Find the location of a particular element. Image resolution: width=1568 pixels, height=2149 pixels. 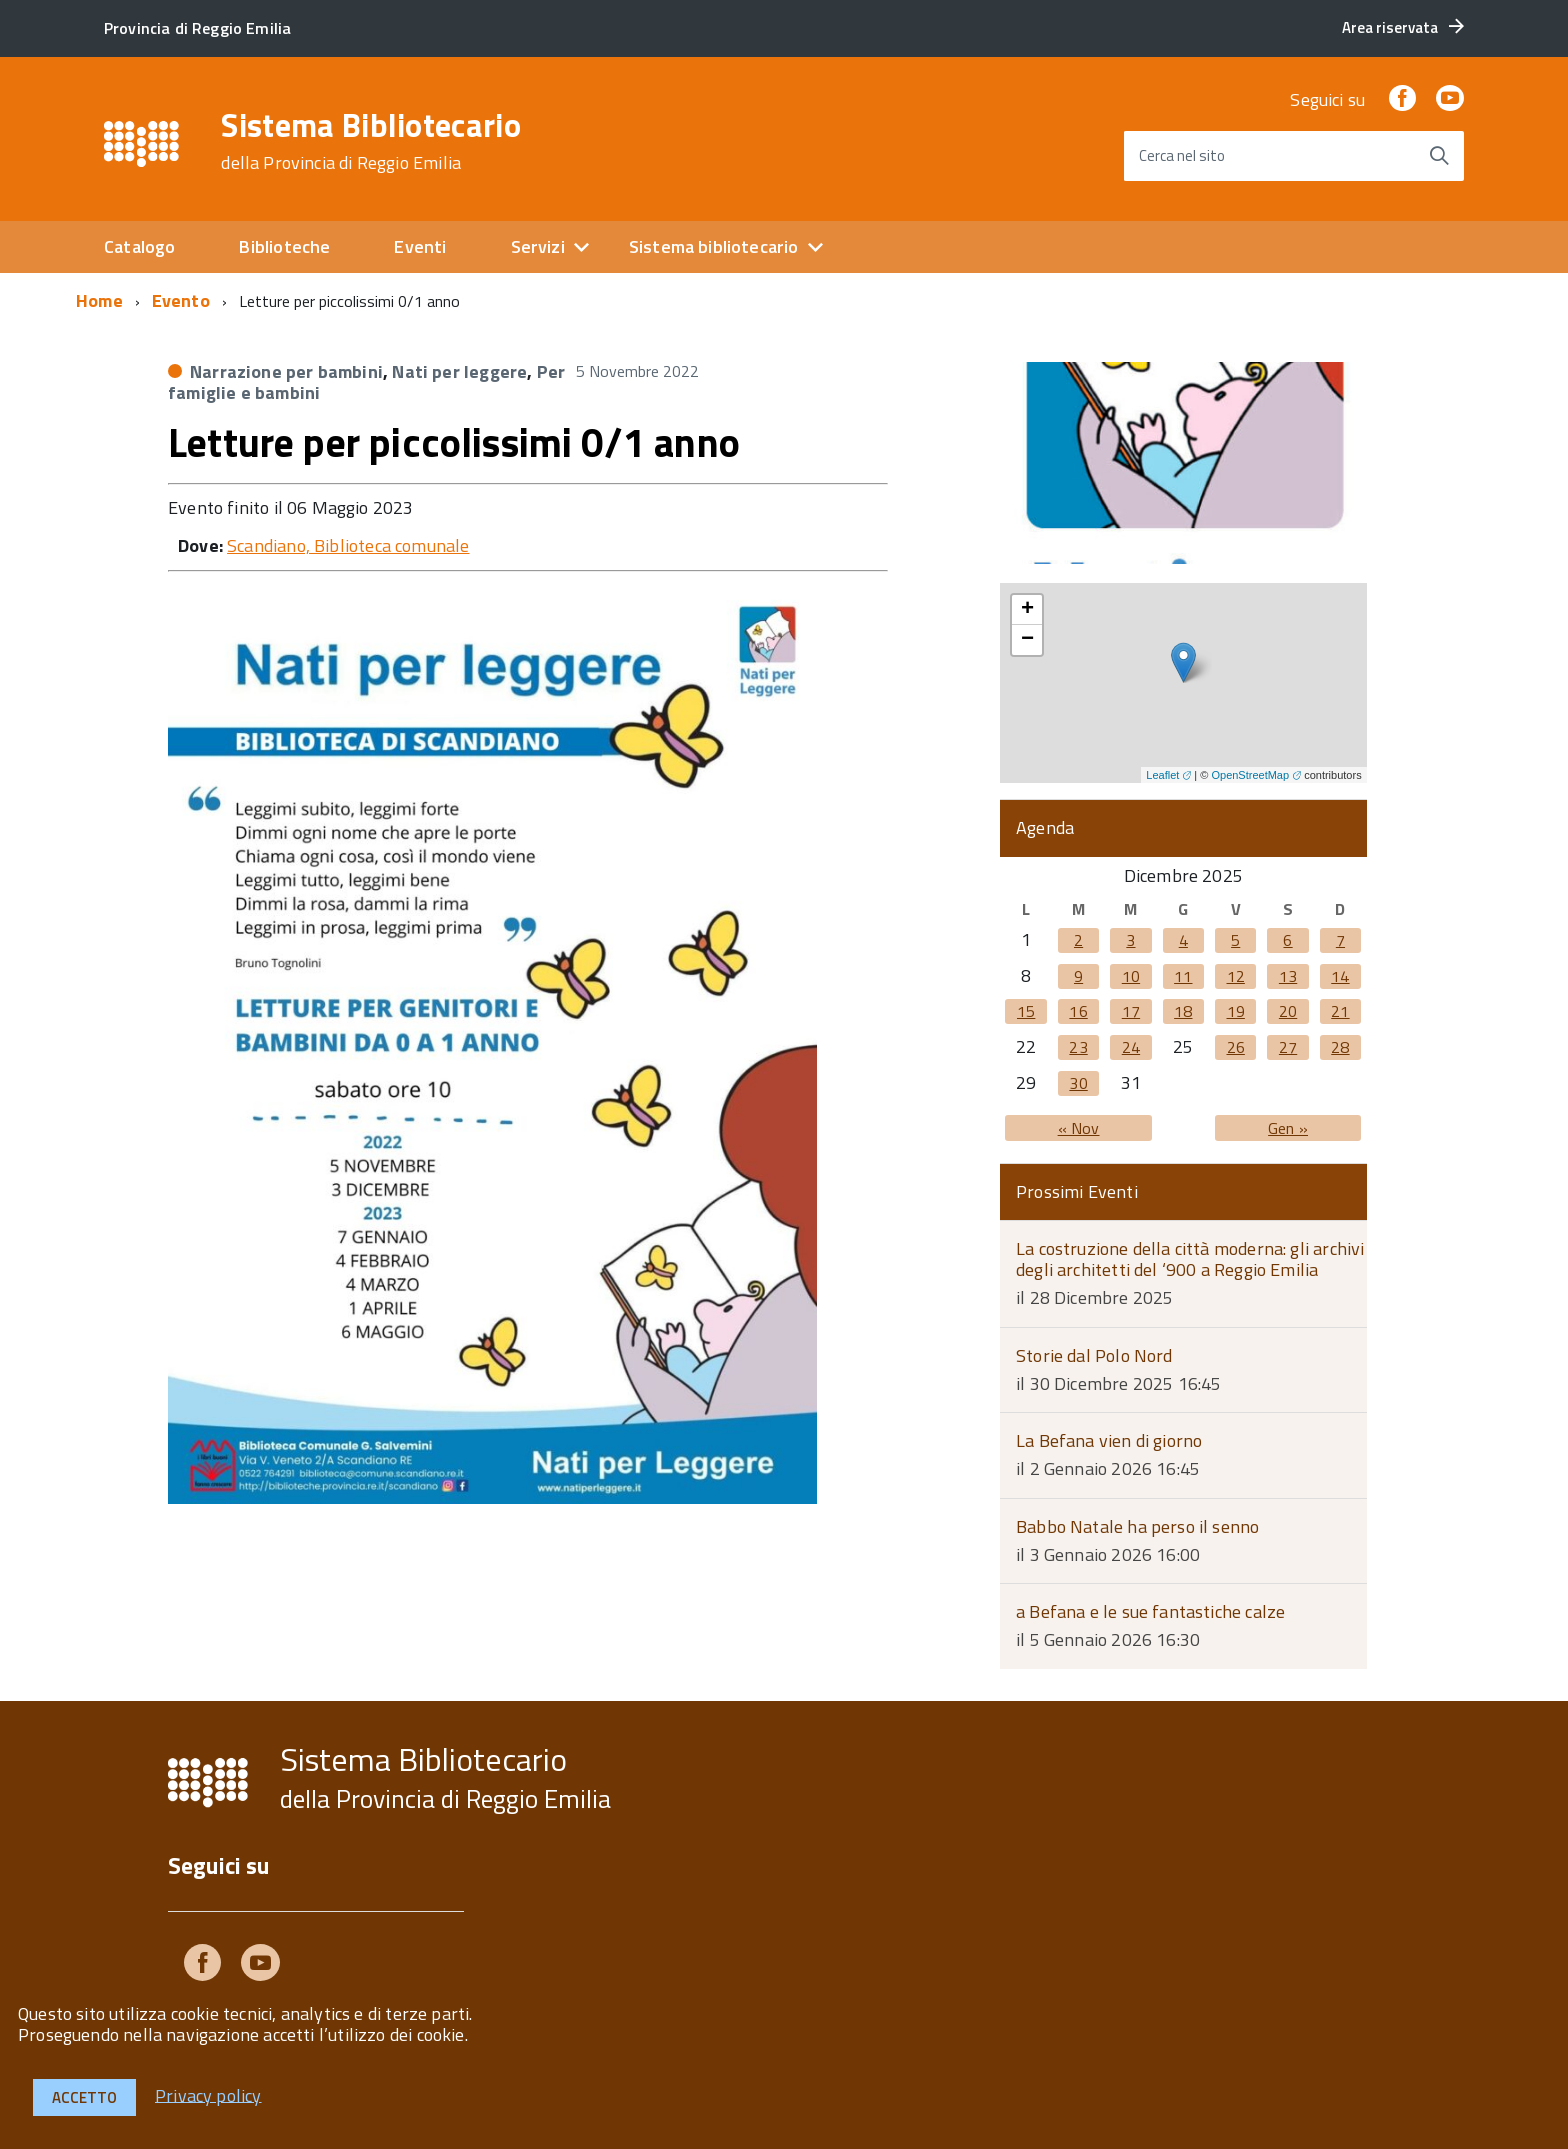

10 is located at coordinates (1131, 976).